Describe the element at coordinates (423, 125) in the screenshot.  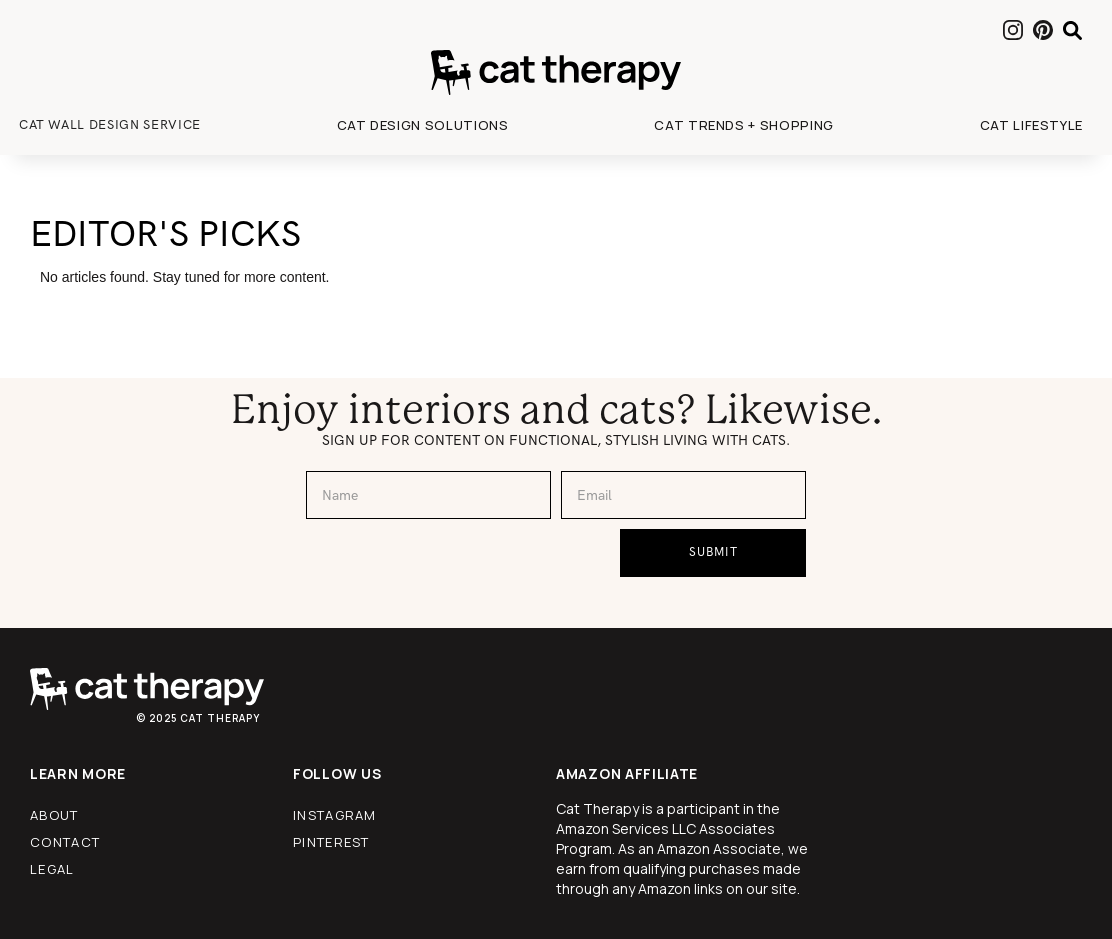
I see `[button]` at that location.